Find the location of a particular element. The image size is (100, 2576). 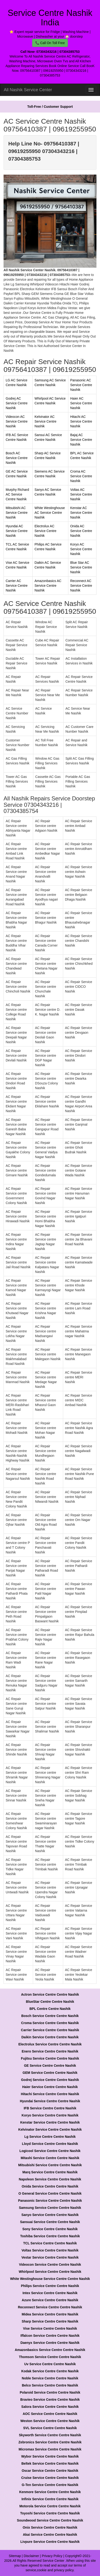

Onida Service Centre Centre Nashik is located at coordinates (50, 2186).